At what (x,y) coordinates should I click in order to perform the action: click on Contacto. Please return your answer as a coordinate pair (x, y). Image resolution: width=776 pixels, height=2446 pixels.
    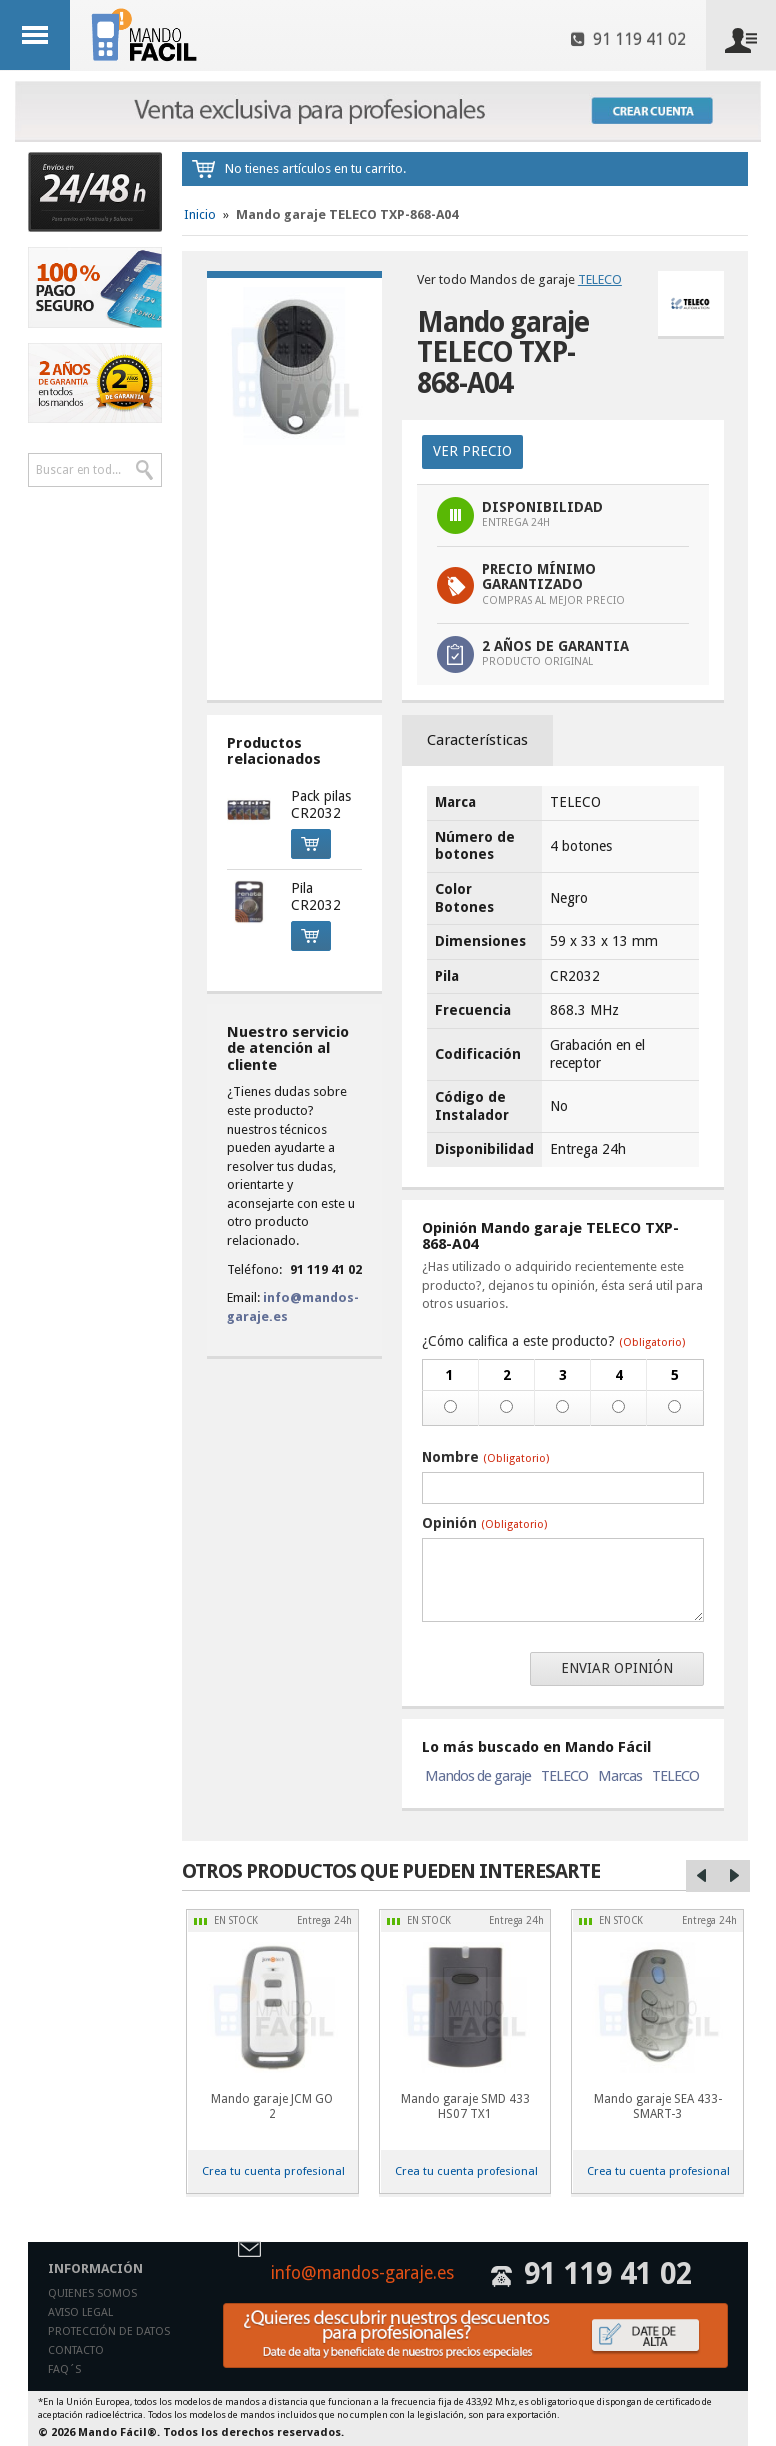
    Looking at the image, I should click on (76, 2350).